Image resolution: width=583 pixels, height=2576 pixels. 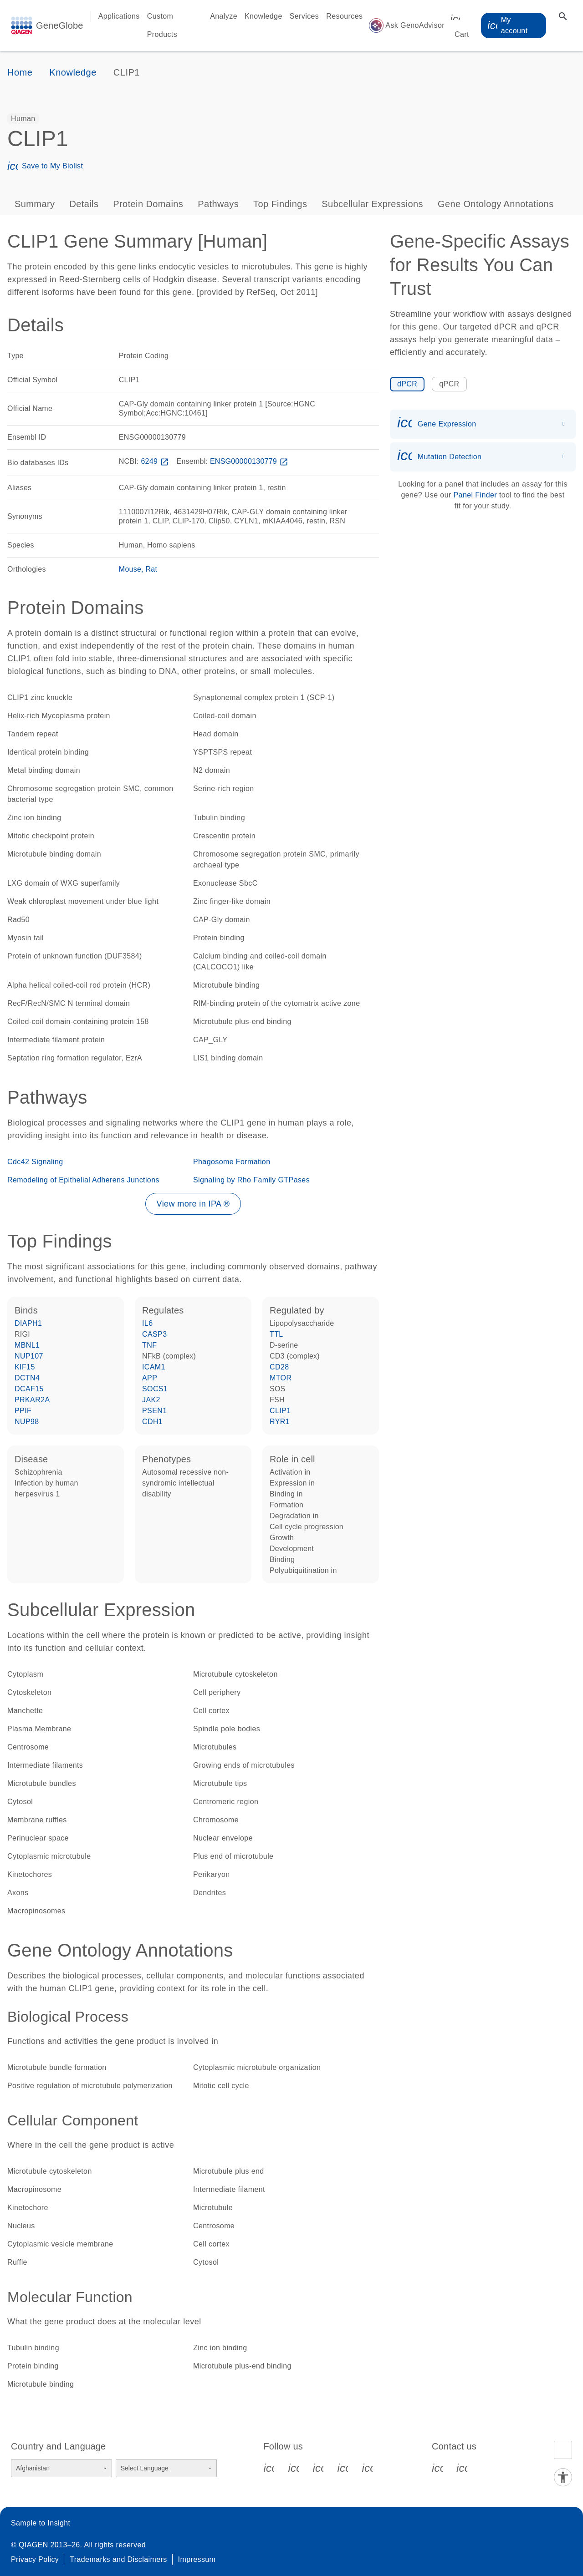 I want to click on Privacy Policy, so click(x=35, y=2559).